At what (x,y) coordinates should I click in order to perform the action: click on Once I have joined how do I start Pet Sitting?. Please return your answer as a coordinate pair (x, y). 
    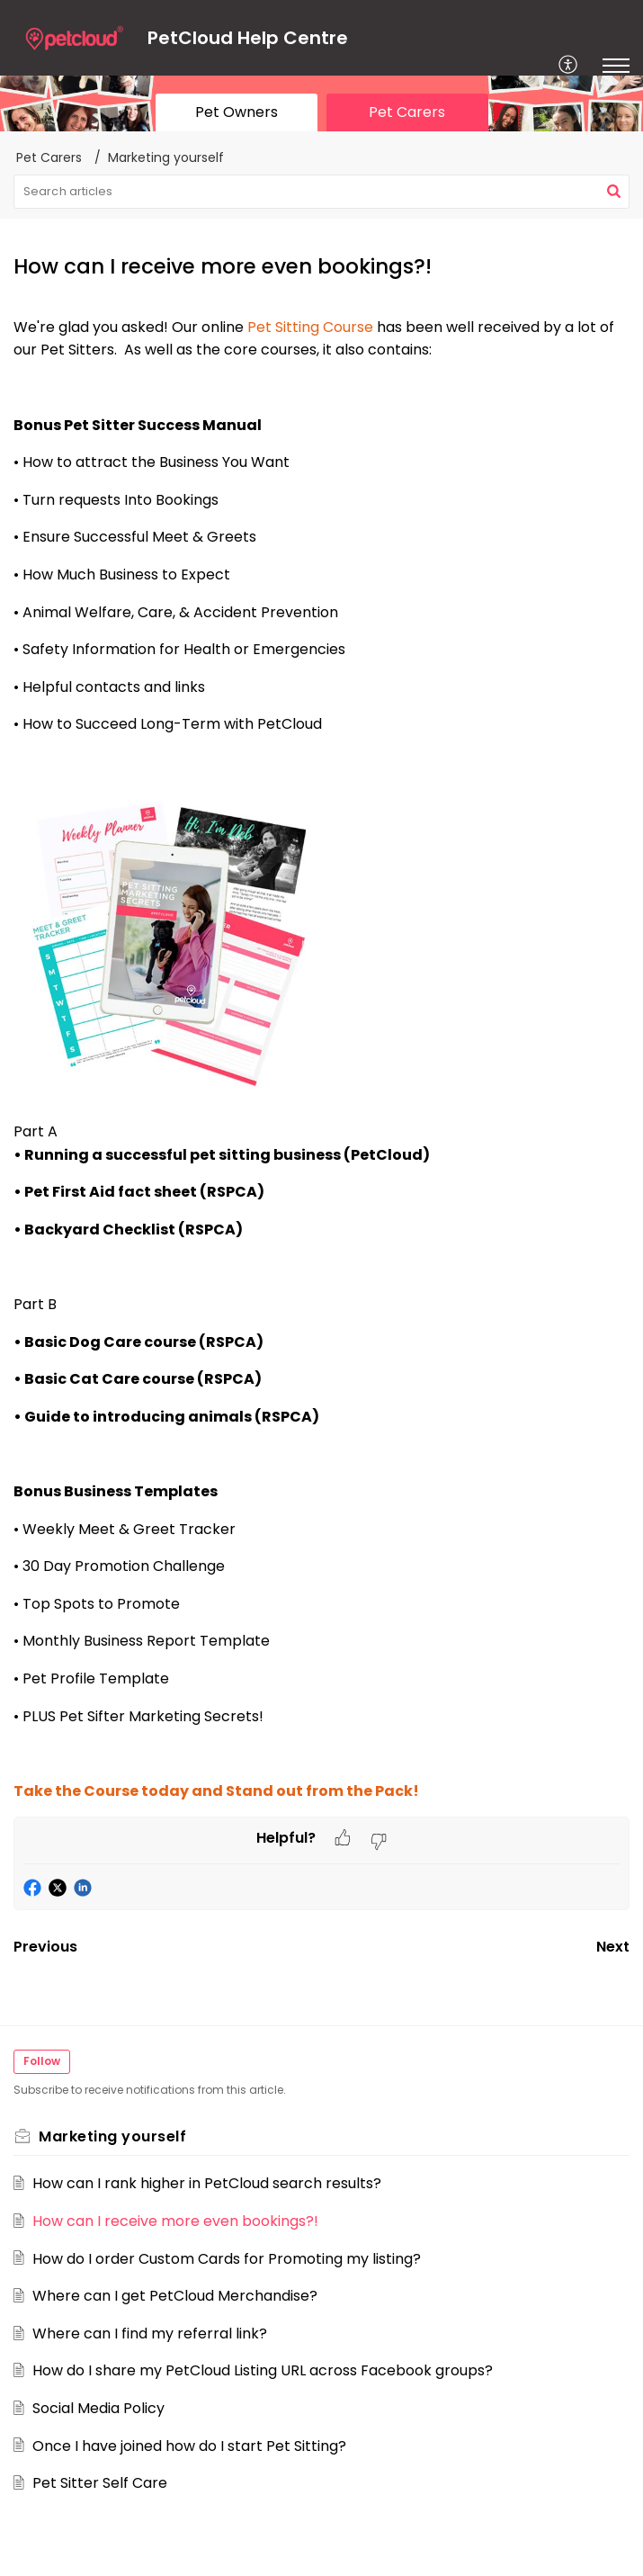
    Looking at the image, I should click on (189, 2446).